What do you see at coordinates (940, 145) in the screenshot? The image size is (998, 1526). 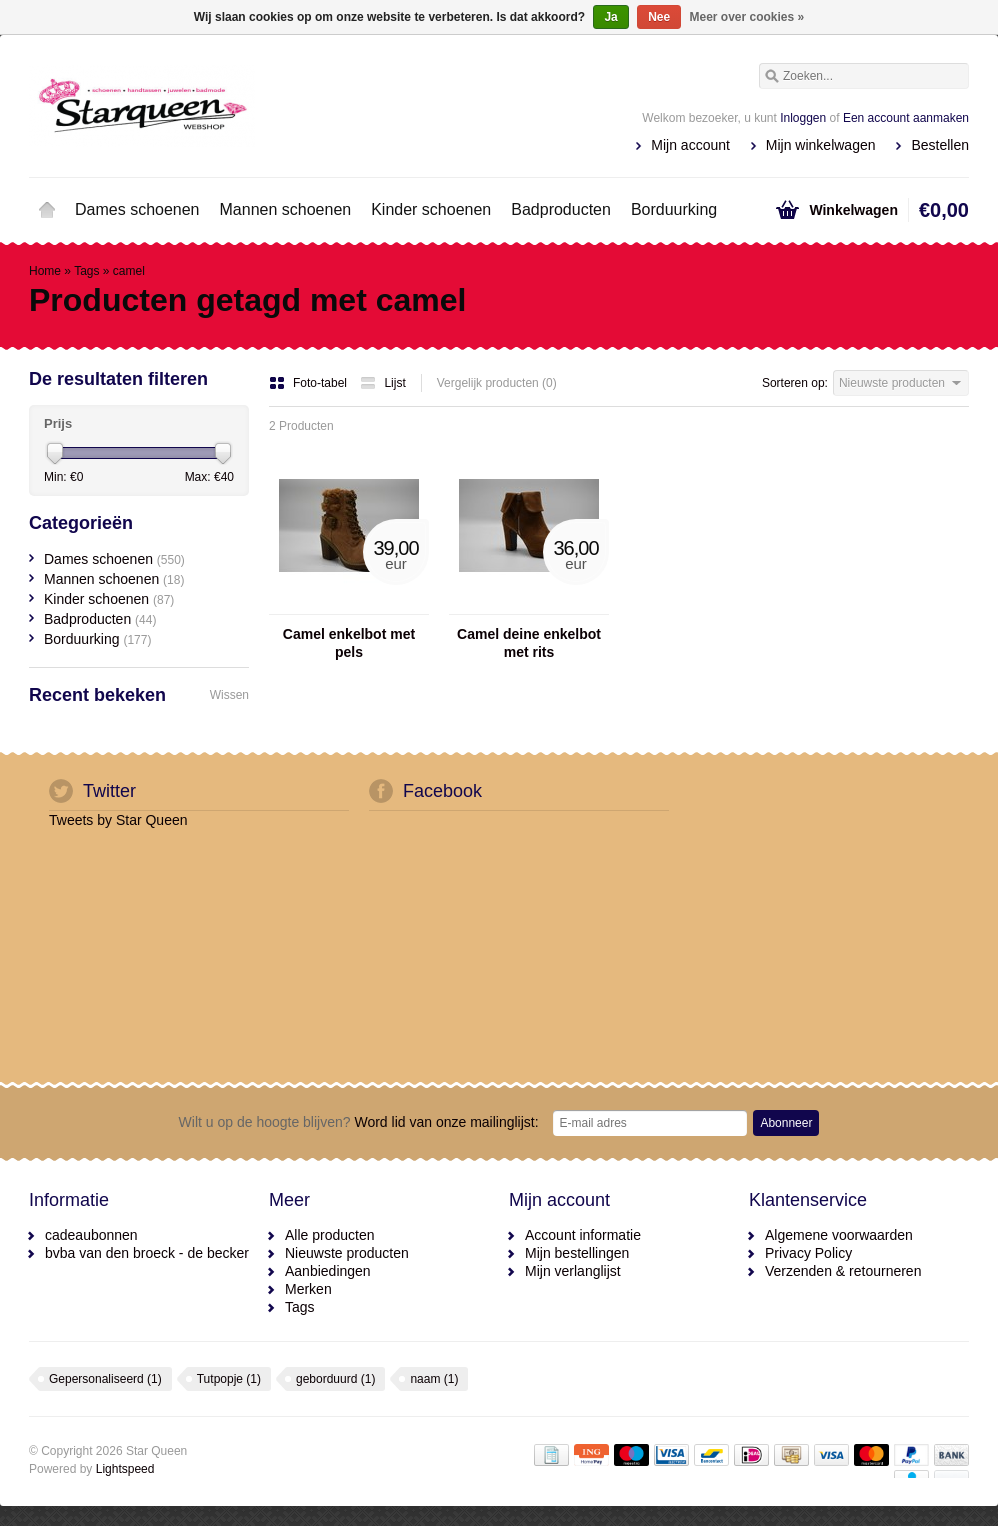 I see `Bestellen` at bounding box center [940, 145].